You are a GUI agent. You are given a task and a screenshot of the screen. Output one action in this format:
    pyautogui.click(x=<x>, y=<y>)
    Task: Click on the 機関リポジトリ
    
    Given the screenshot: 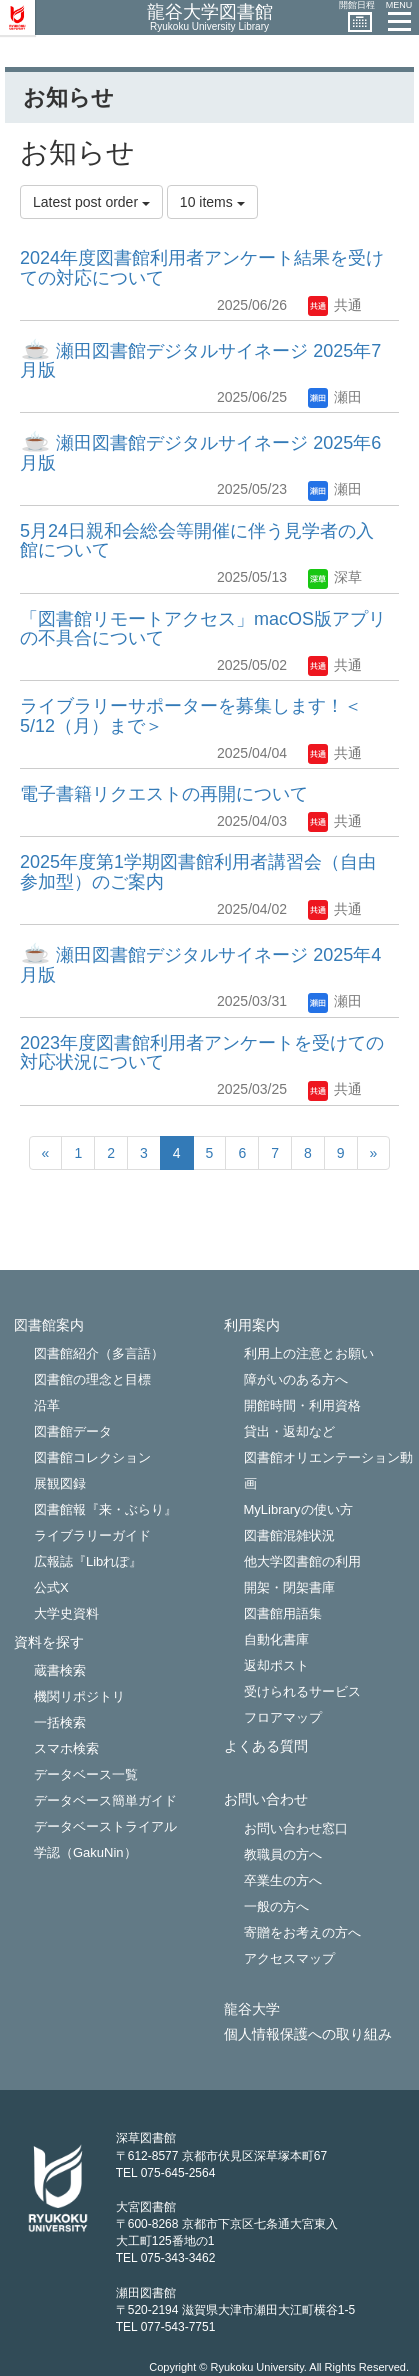 What is the action you would take?
    pyautogui.click(x=79, y=1696)
    